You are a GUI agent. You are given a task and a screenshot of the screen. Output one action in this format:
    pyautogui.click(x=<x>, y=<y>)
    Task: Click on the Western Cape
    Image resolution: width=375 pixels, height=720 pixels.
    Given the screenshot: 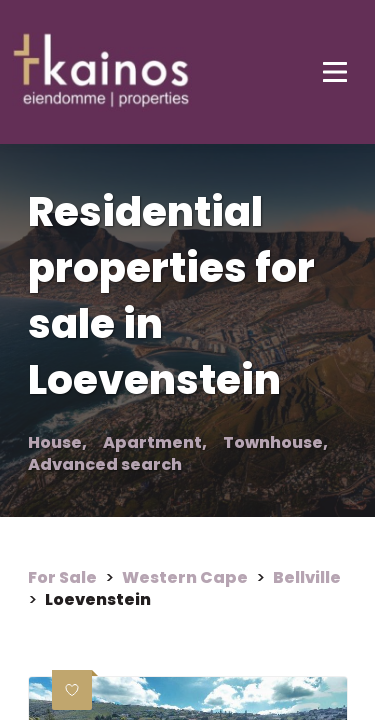 What is the action you would take?
    pyautogui.click(x=185, y=578)
    